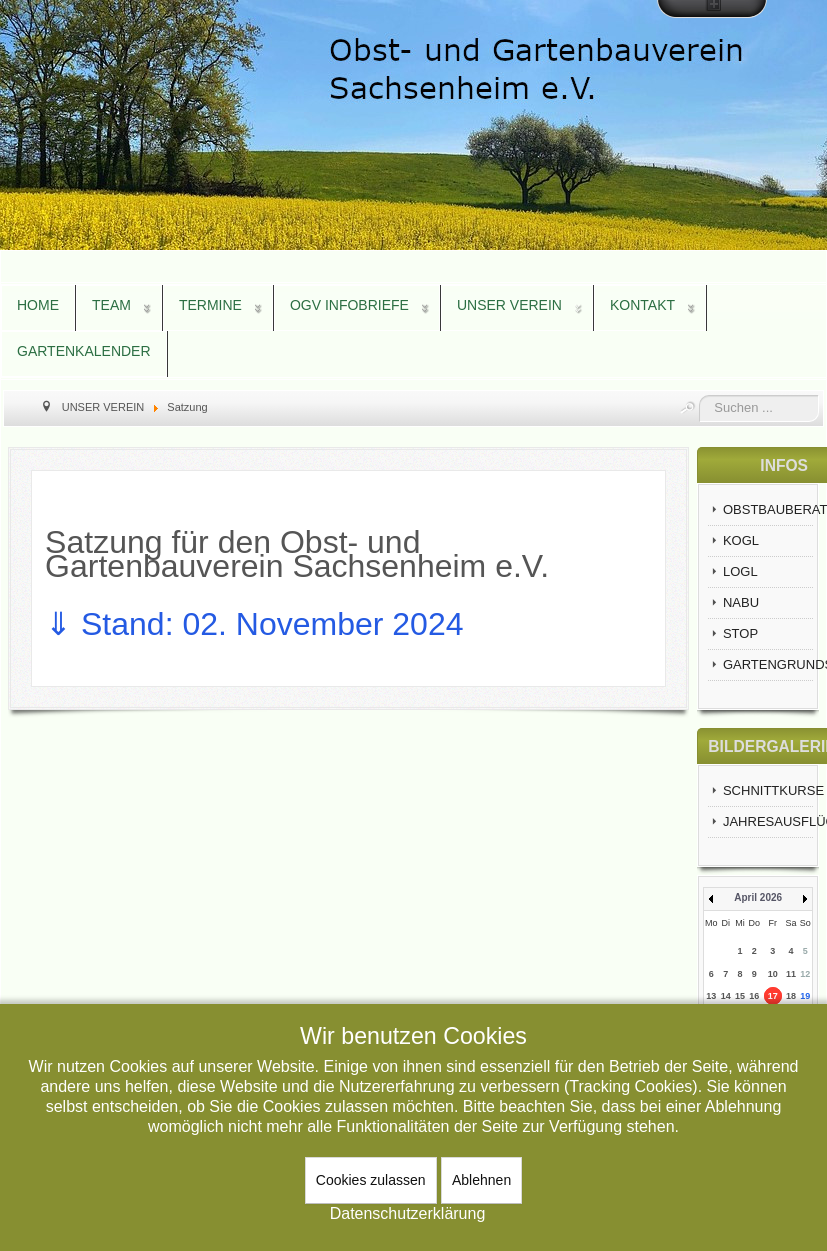 The width and height of the screenshot is (827, 1251). What do you see at coordinates (758, 897) in the screenshot?
I see `April 2026` at bounding box center [758, 897].